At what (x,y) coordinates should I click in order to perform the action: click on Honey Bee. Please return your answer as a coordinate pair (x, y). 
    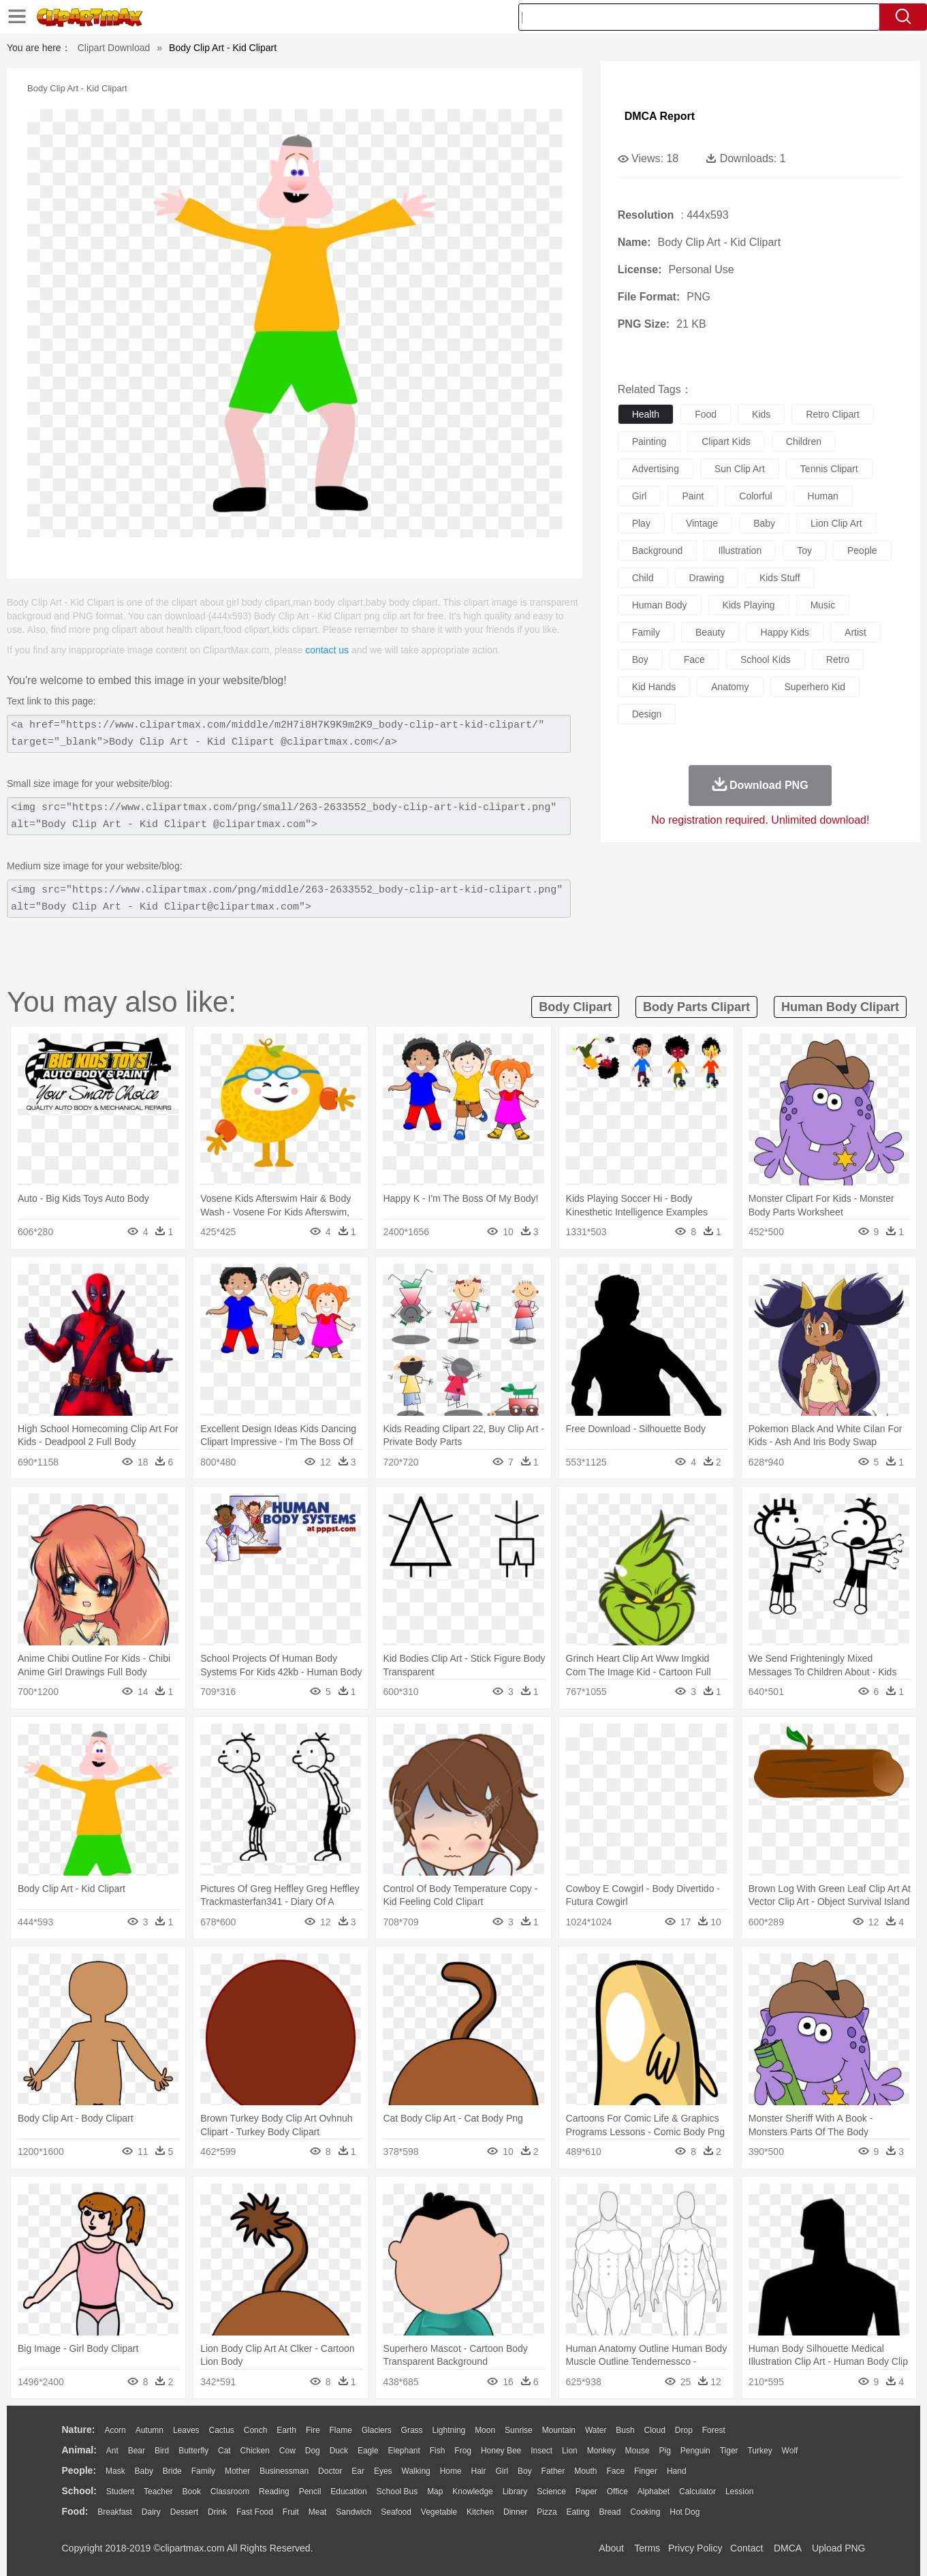
    Looking at the image, I should click on (501, 2450).